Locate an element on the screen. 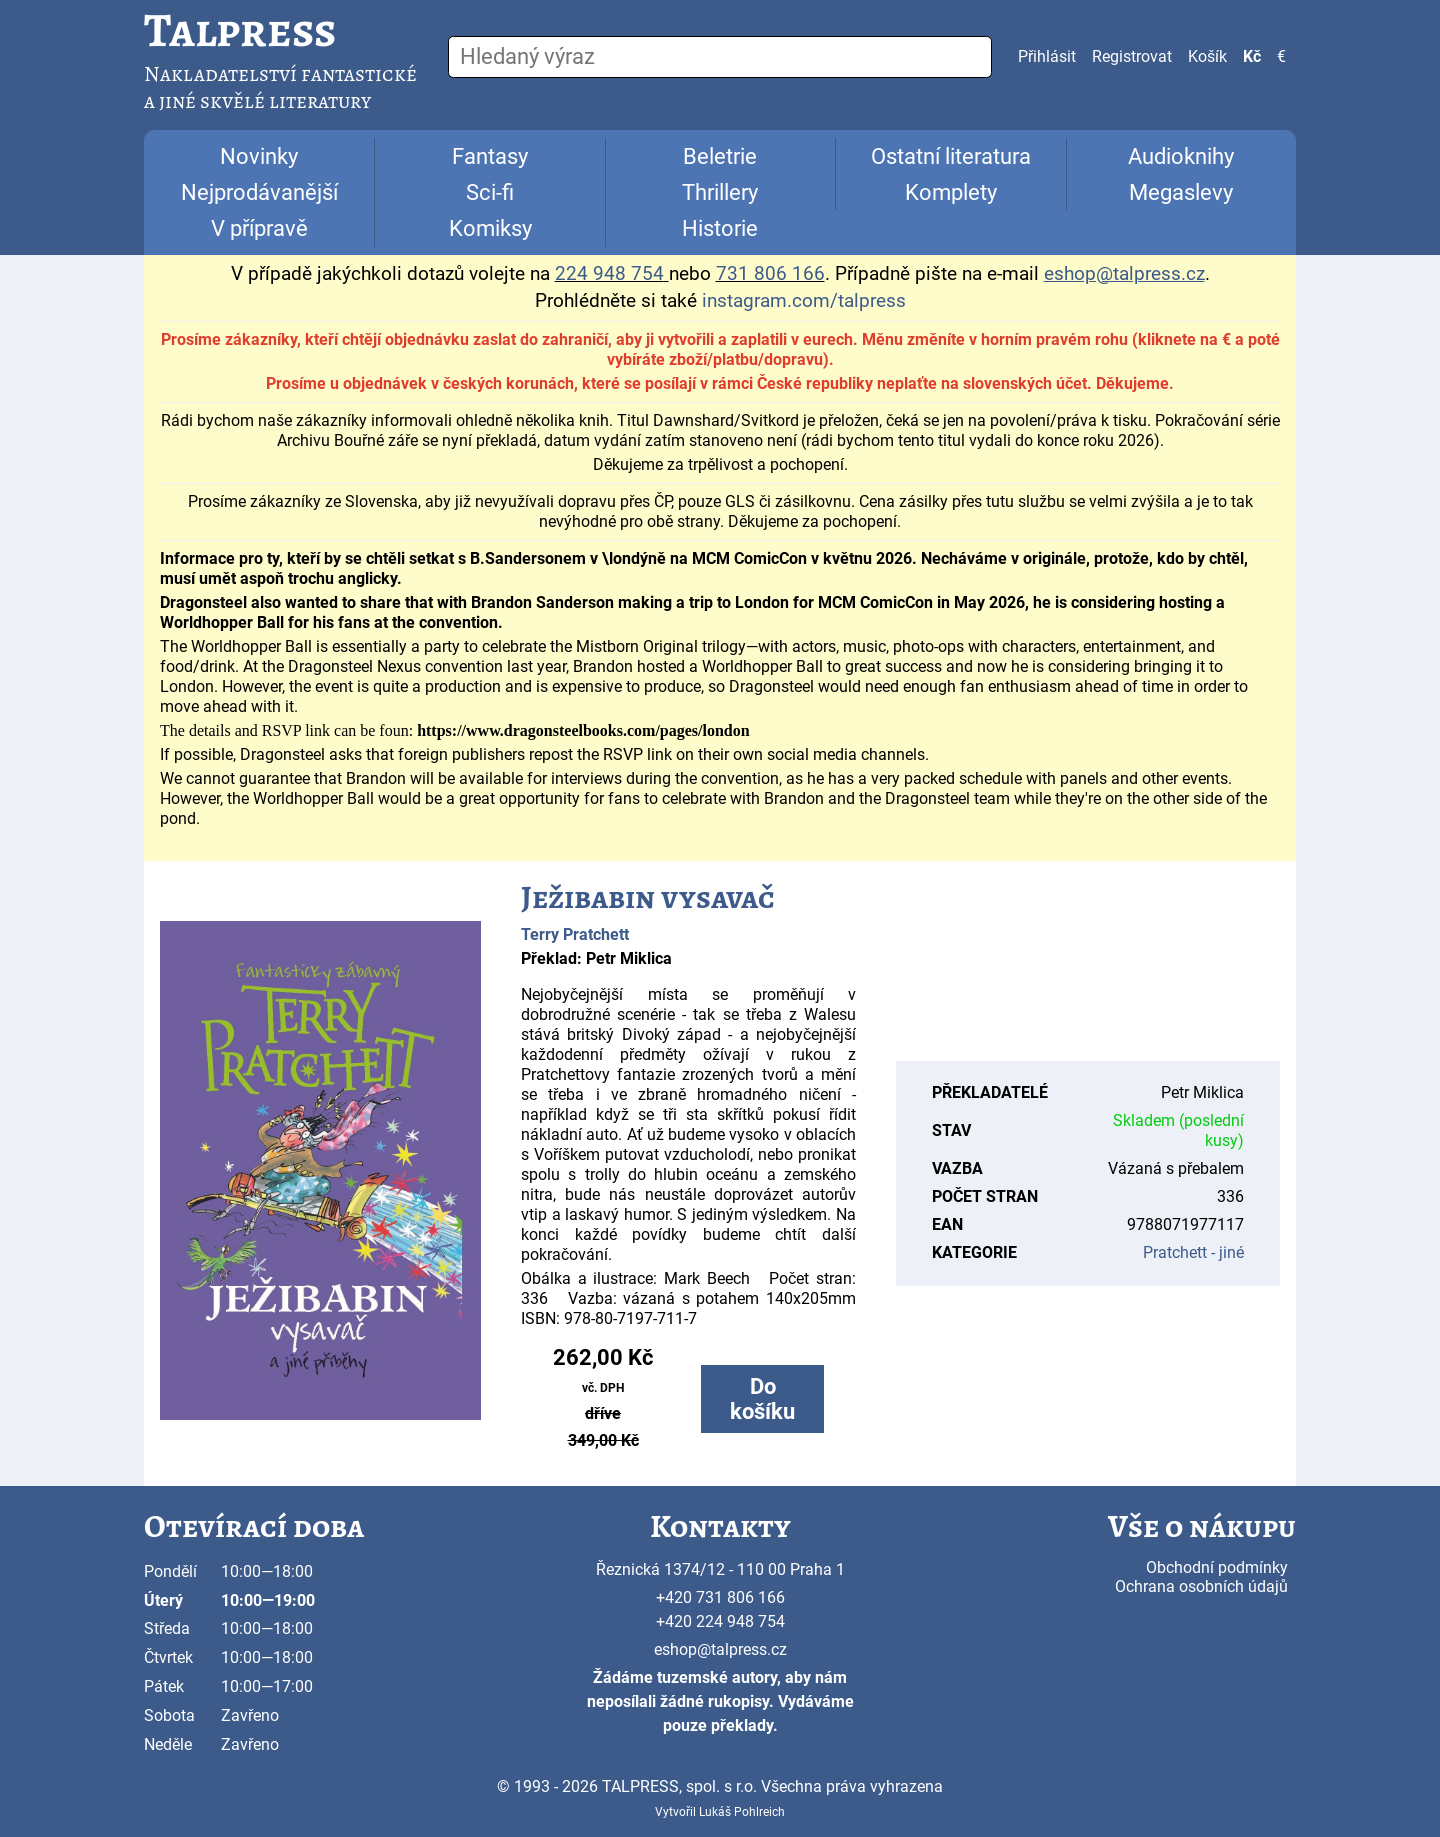  Do košíku is located at coordinates (762, 1399).